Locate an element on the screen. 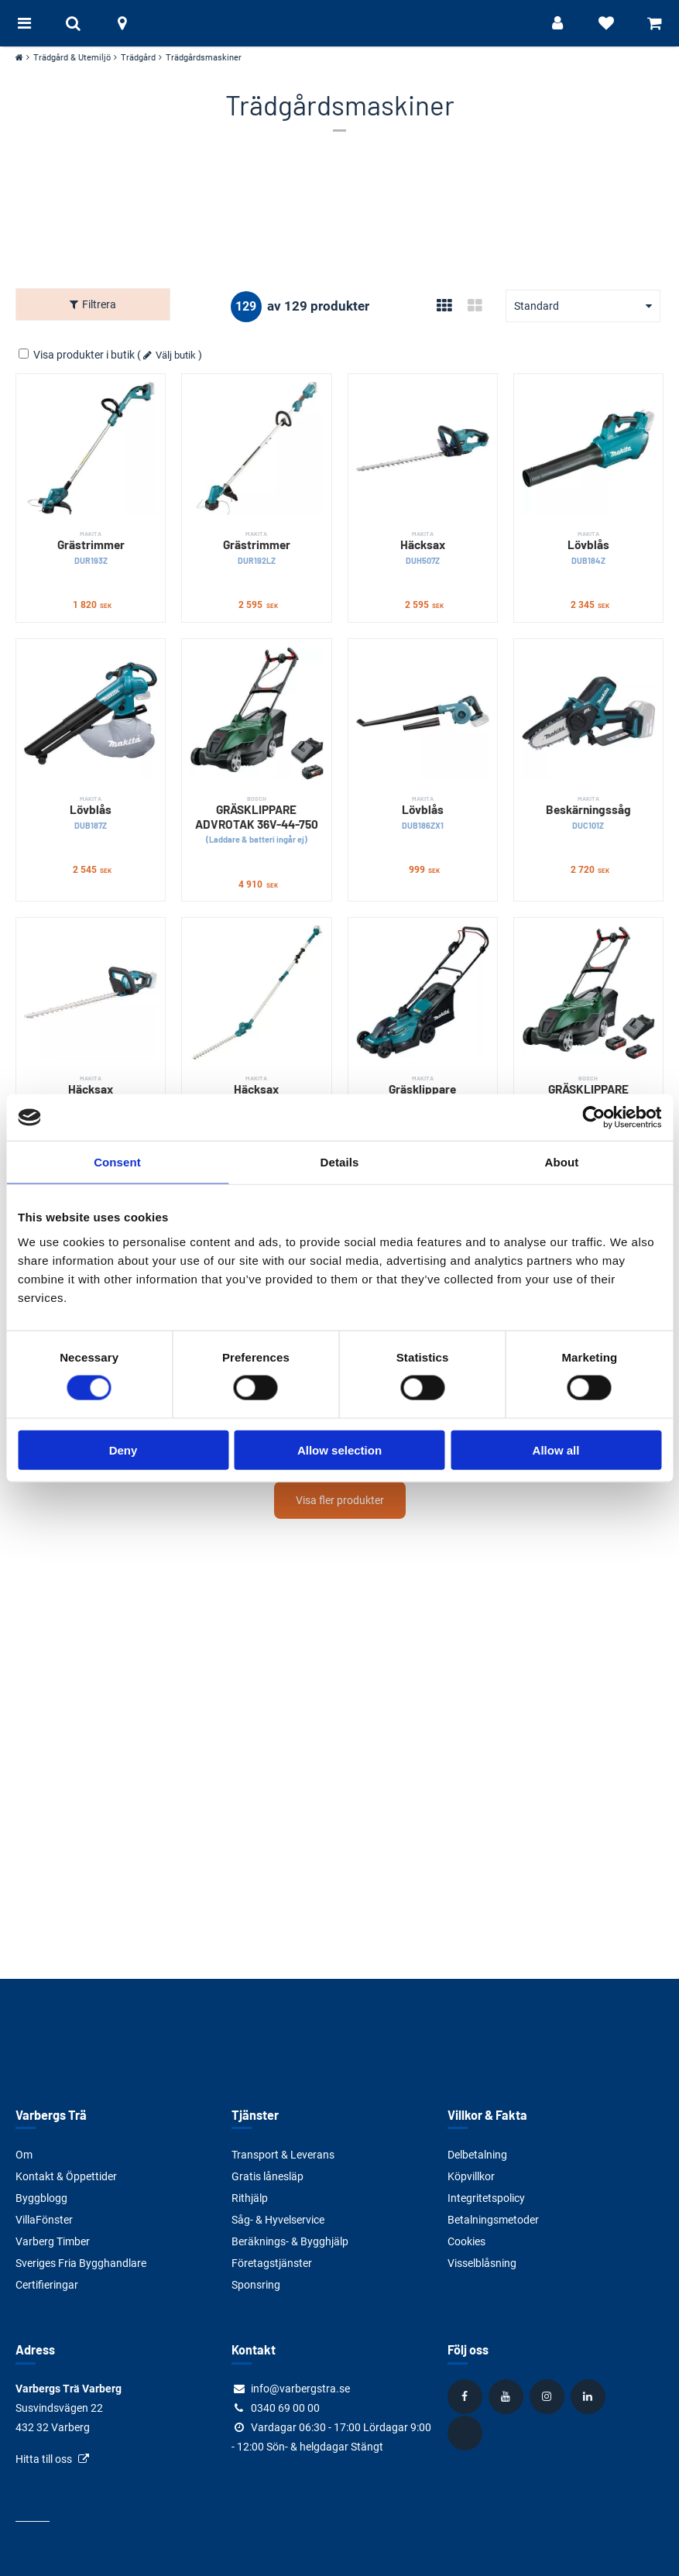 The image size is (679, 2576). Tjänster is located at coordinates (254, 2114).